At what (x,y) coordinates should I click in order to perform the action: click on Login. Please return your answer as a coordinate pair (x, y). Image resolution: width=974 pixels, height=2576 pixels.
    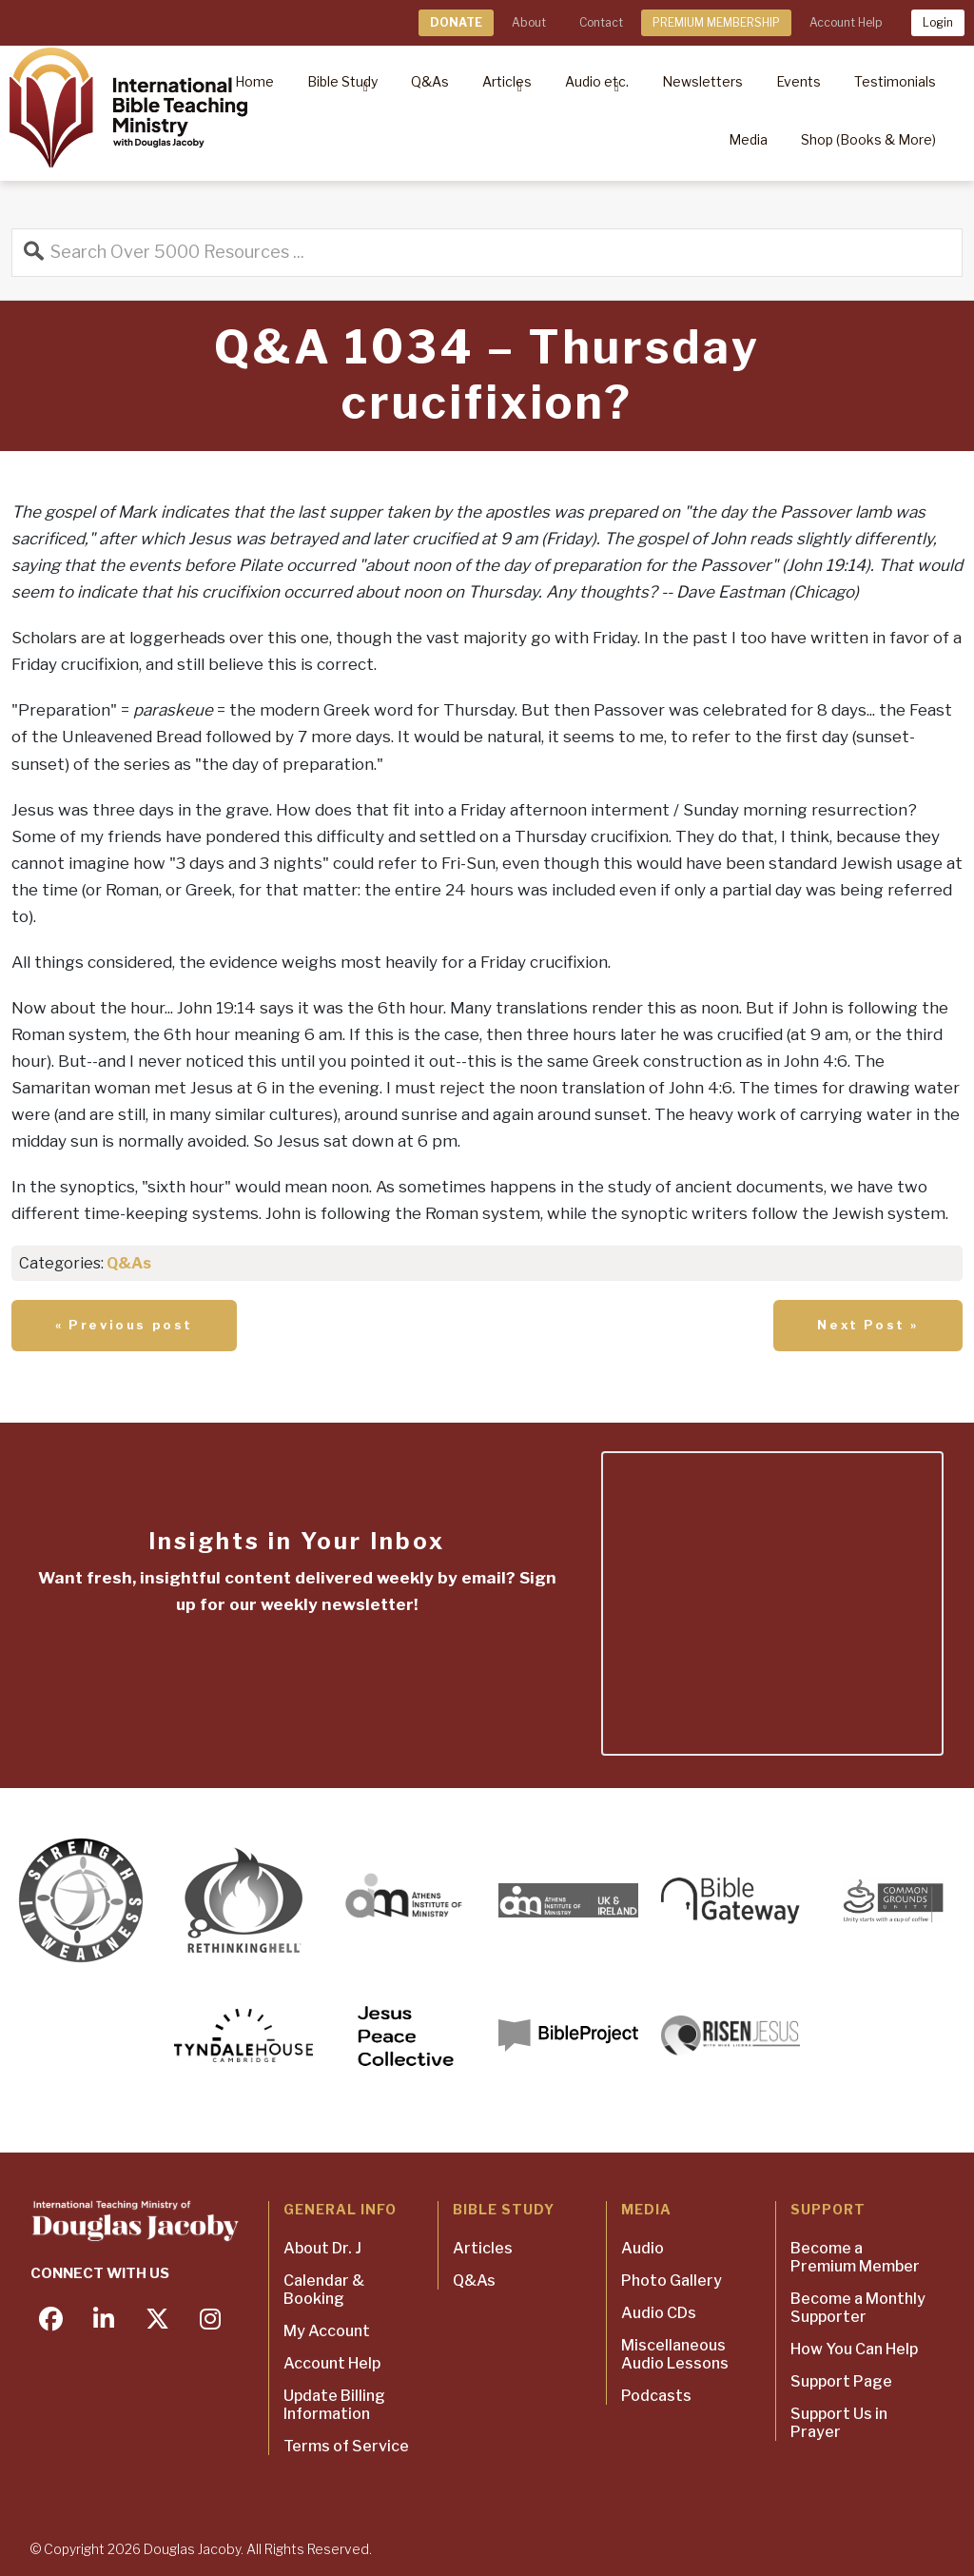
    Looking at the image, I should click on (938, 22).